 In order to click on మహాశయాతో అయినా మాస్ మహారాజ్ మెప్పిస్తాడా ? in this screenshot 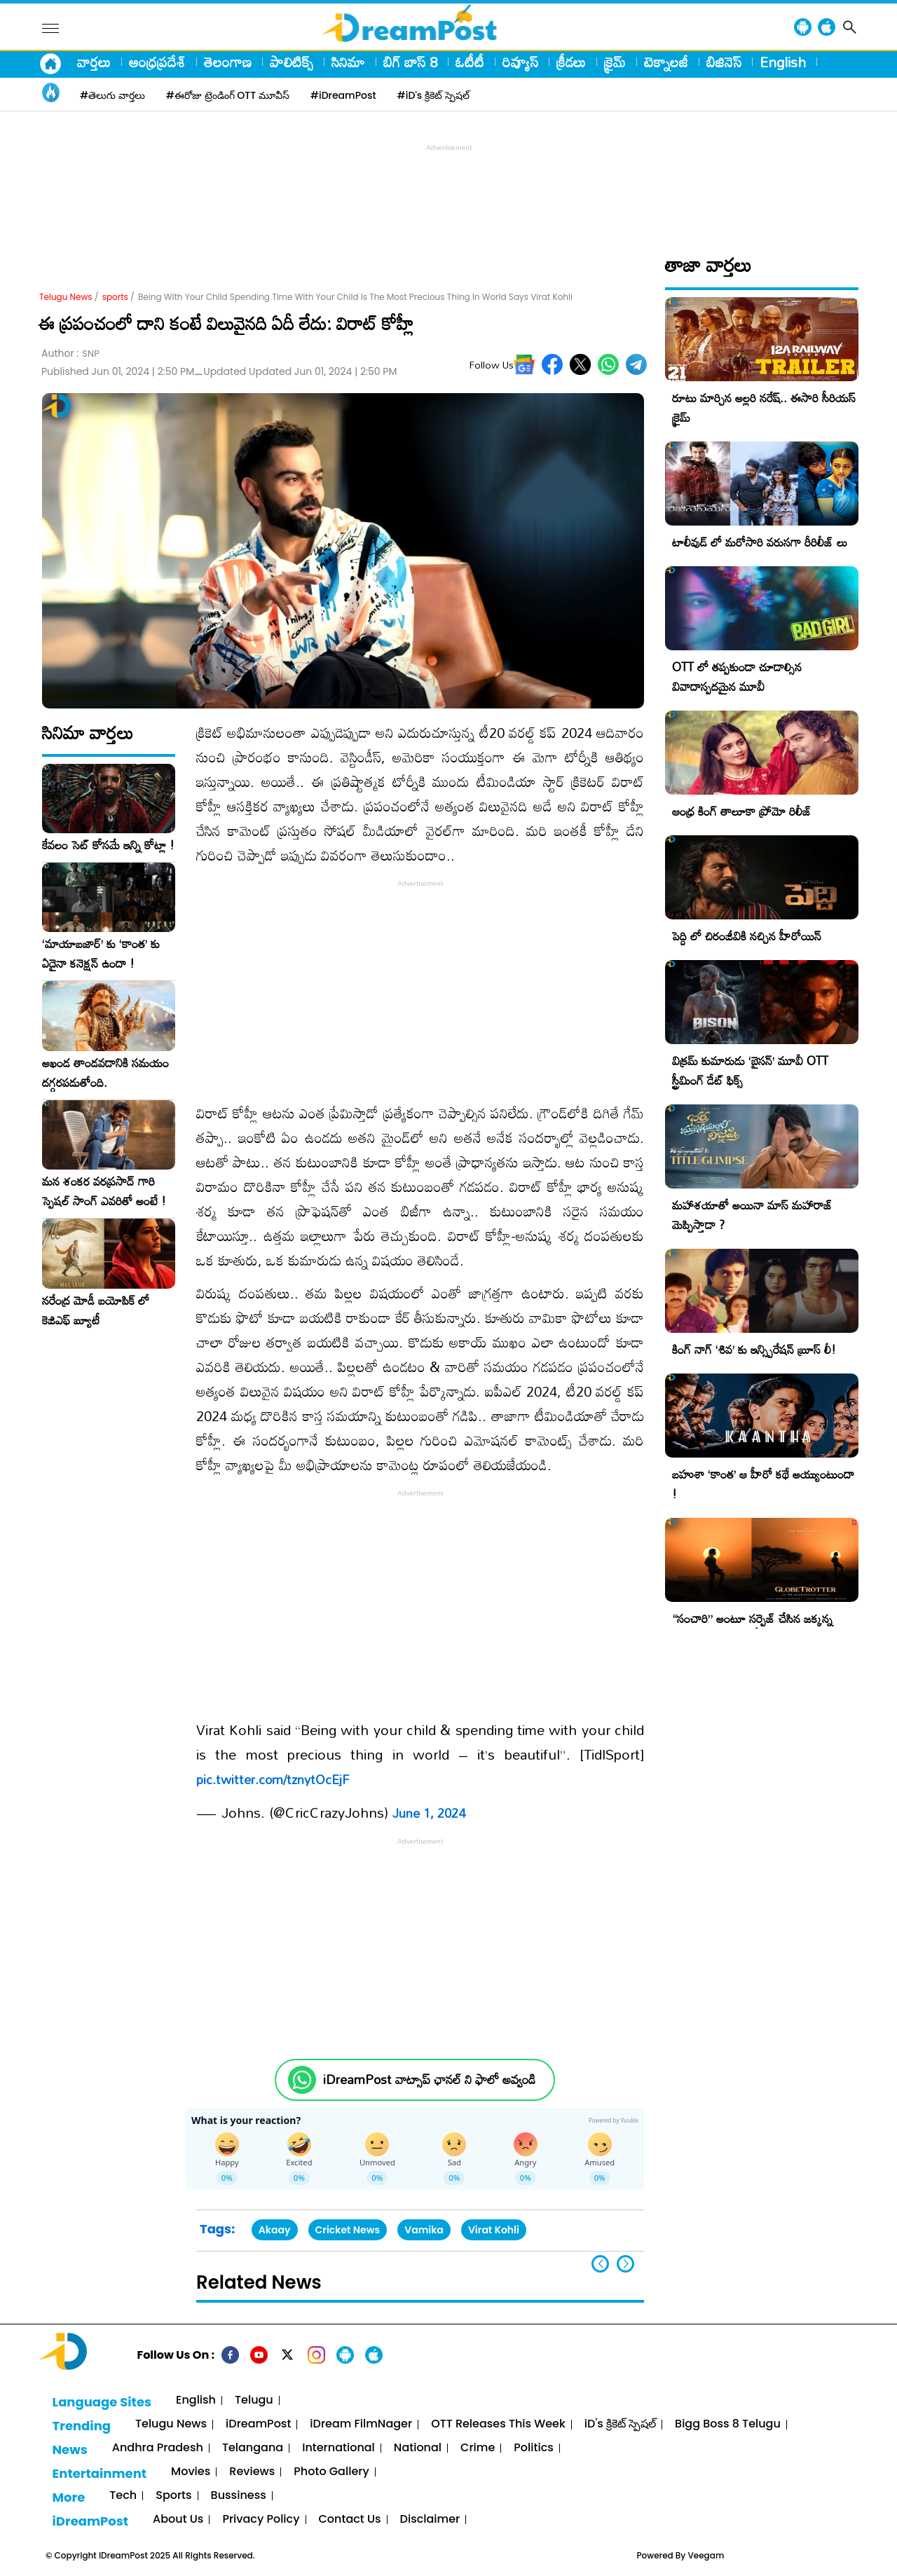, I will do `click(752, 1214)`.